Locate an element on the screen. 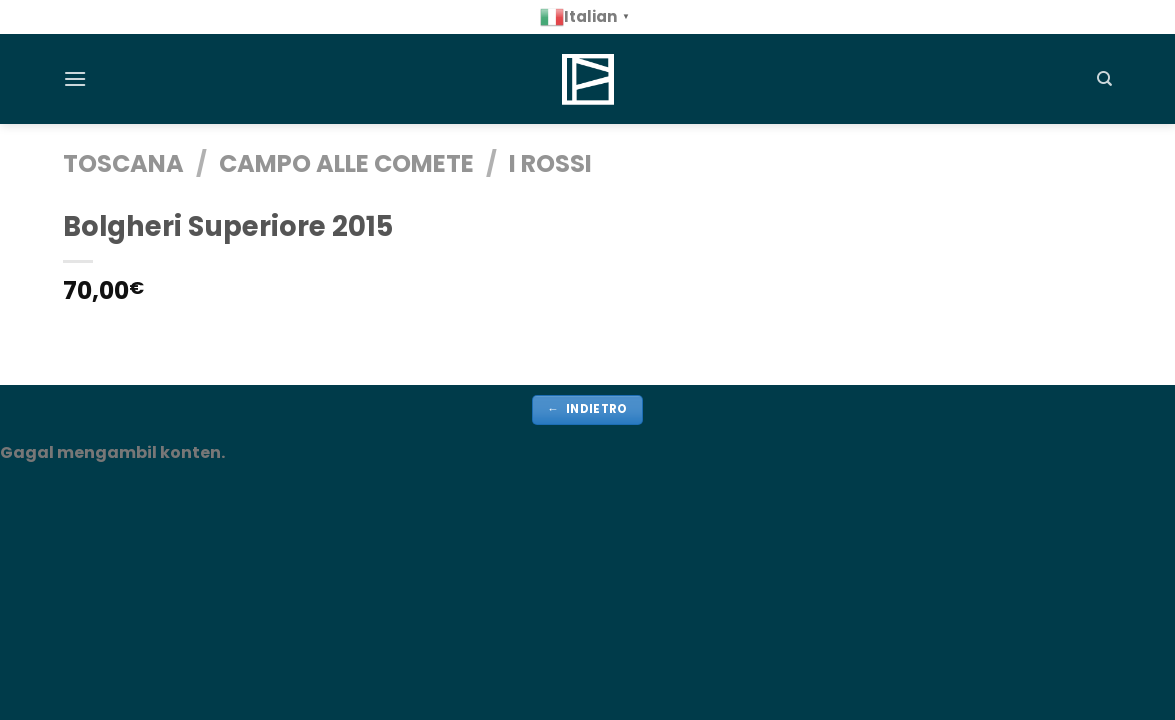 This screenshot has width=1175, height=720. [Menu] is located at coordinates (75, 78).